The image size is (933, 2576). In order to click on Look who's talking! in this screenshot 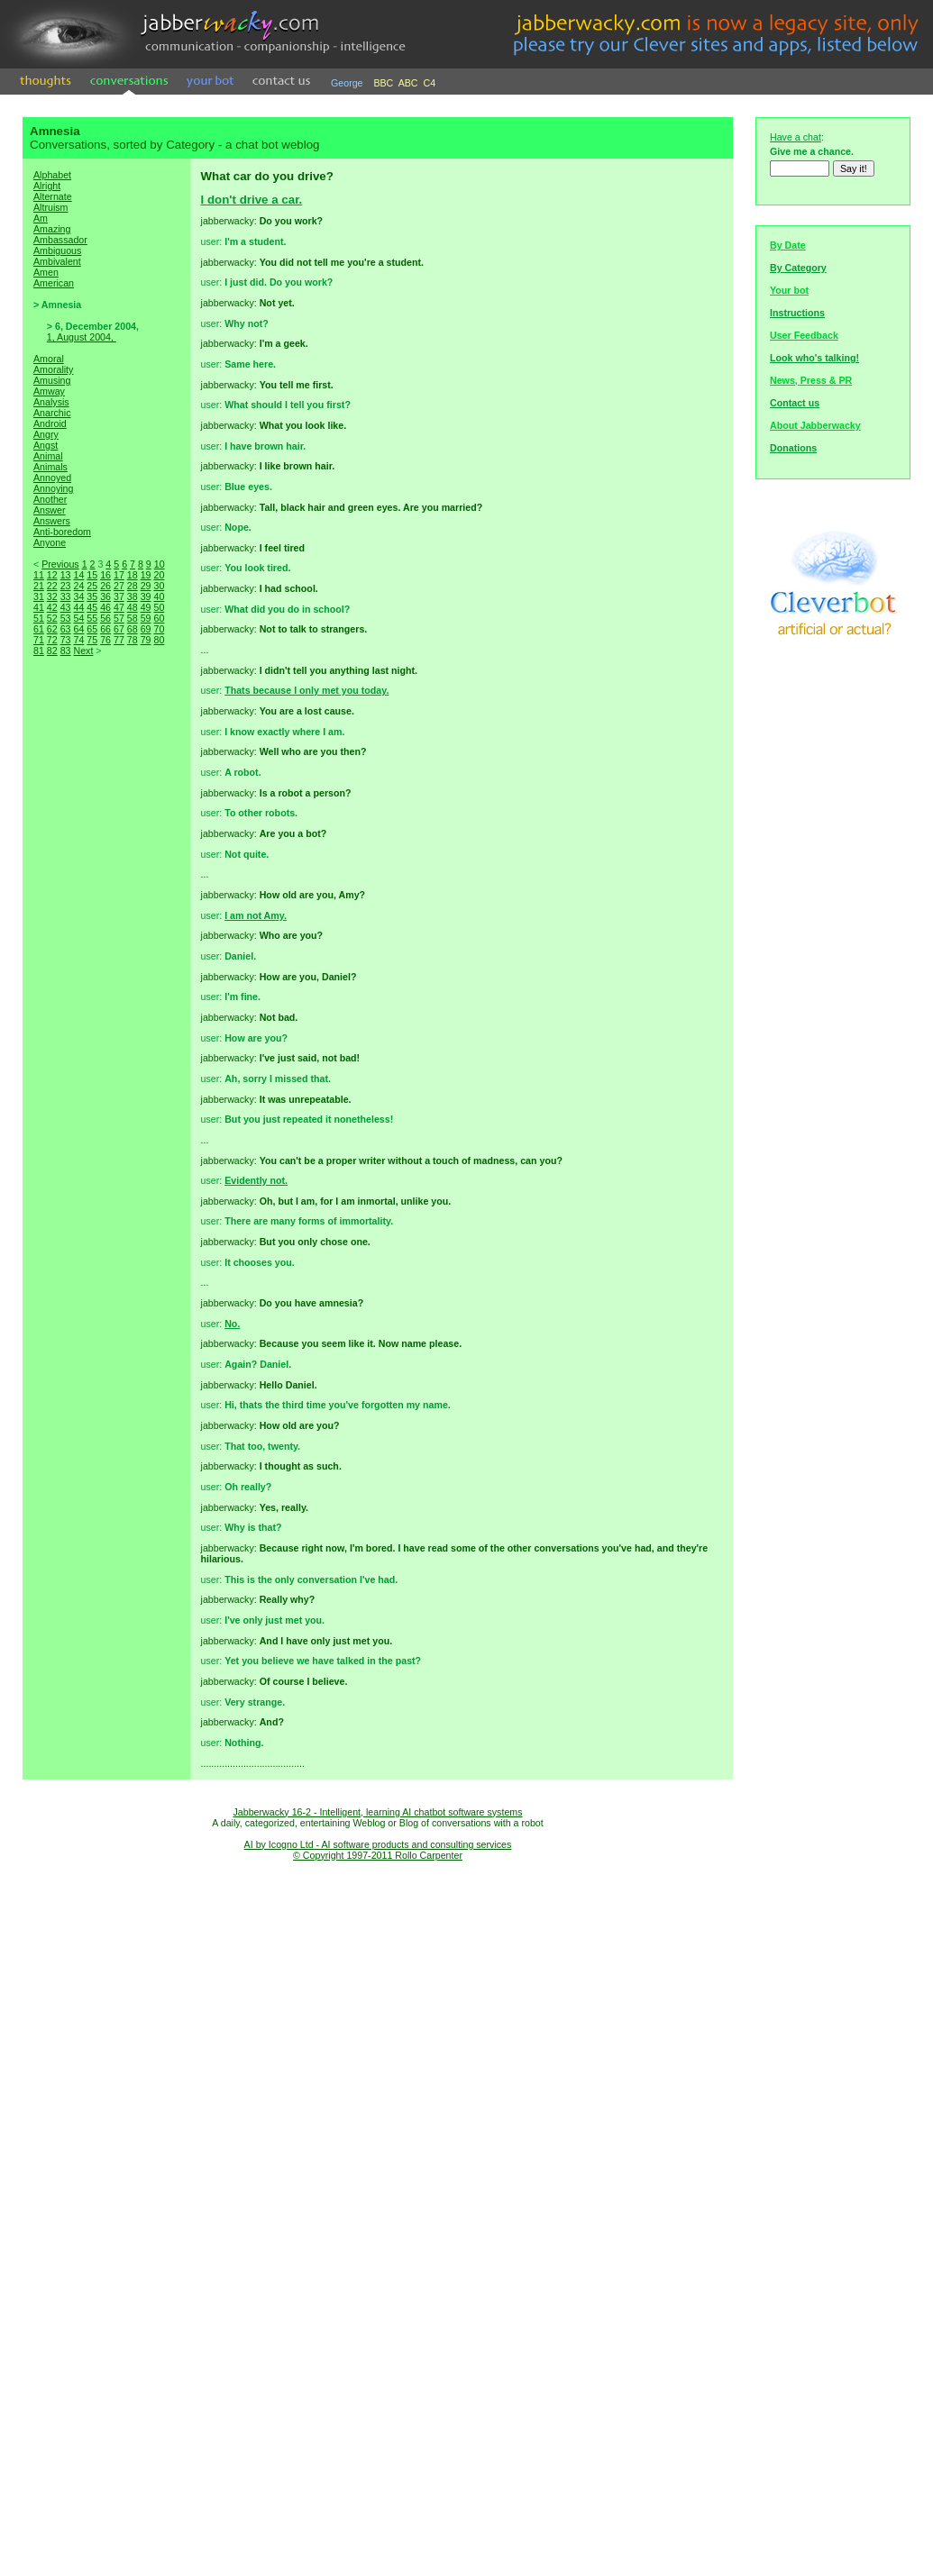, I will do `click(814, 357)`.